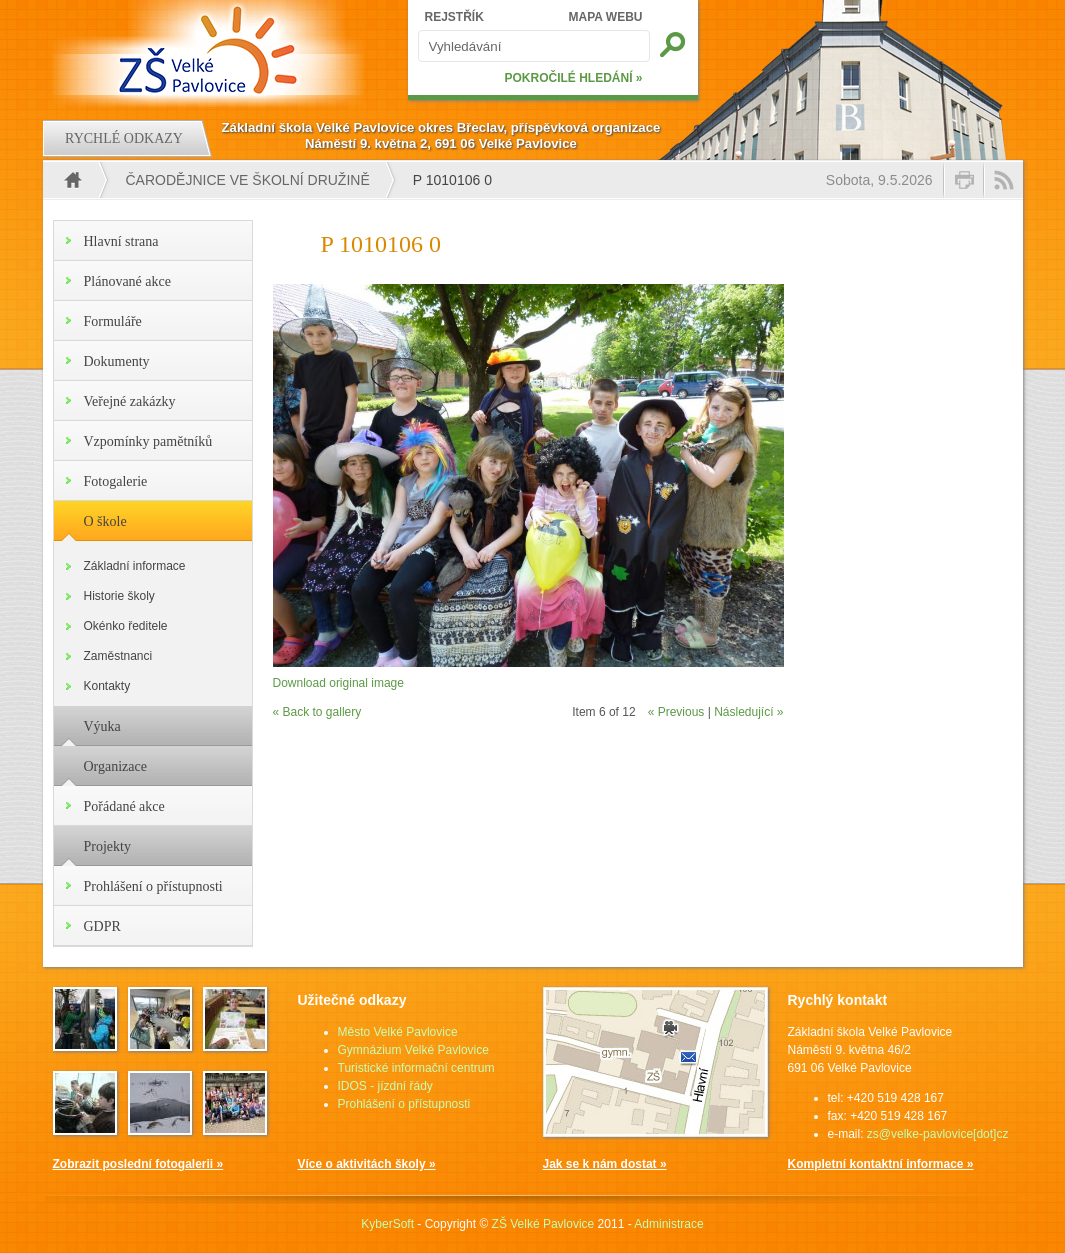  Describe the element at coordinates (338, 683) in the screenshot. I see `Download original image` at that location.